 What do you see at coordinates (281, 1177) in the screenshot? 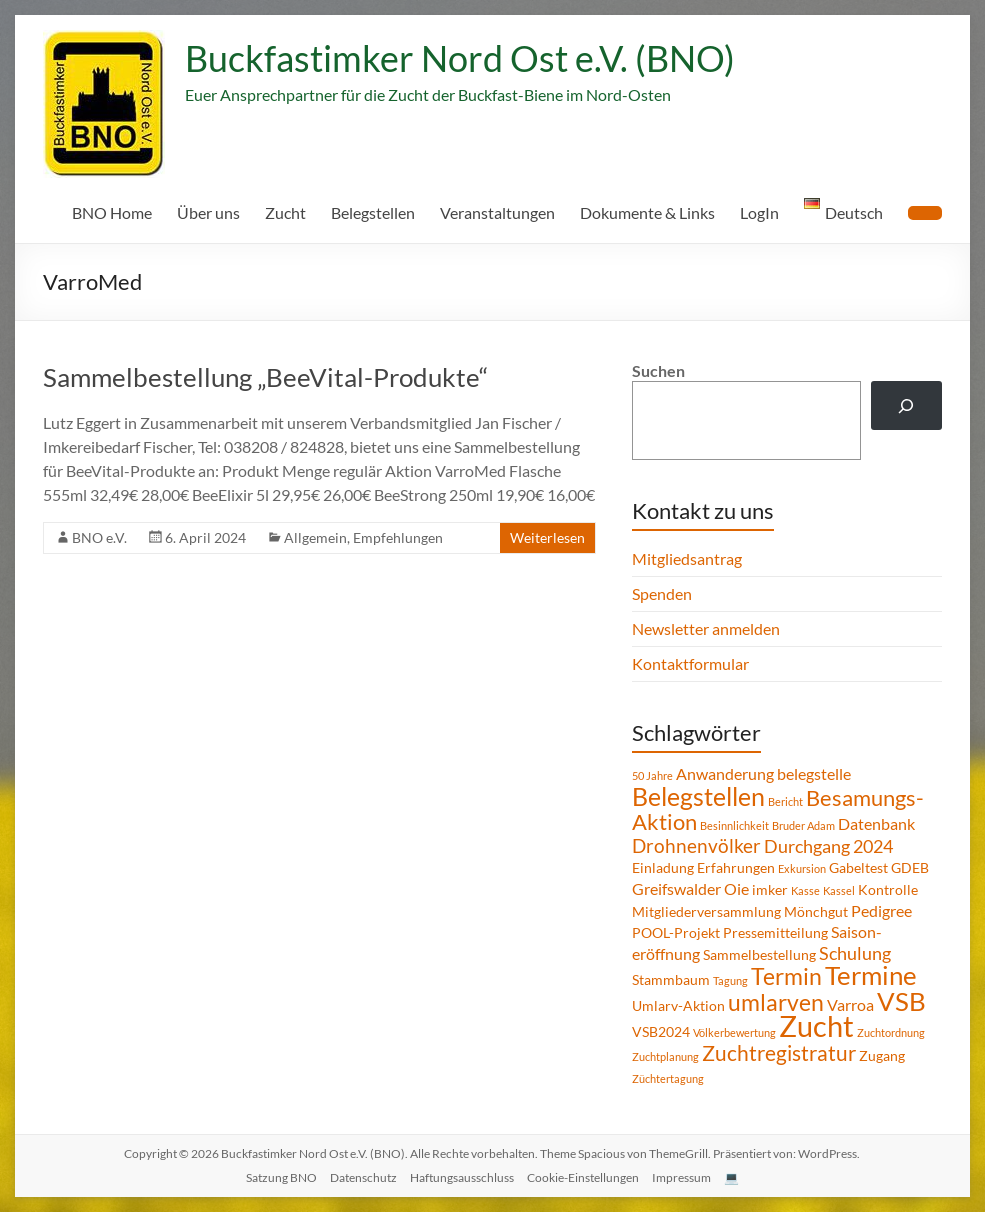
I see `Satzung BNO` at bounding box center [281, 1177].